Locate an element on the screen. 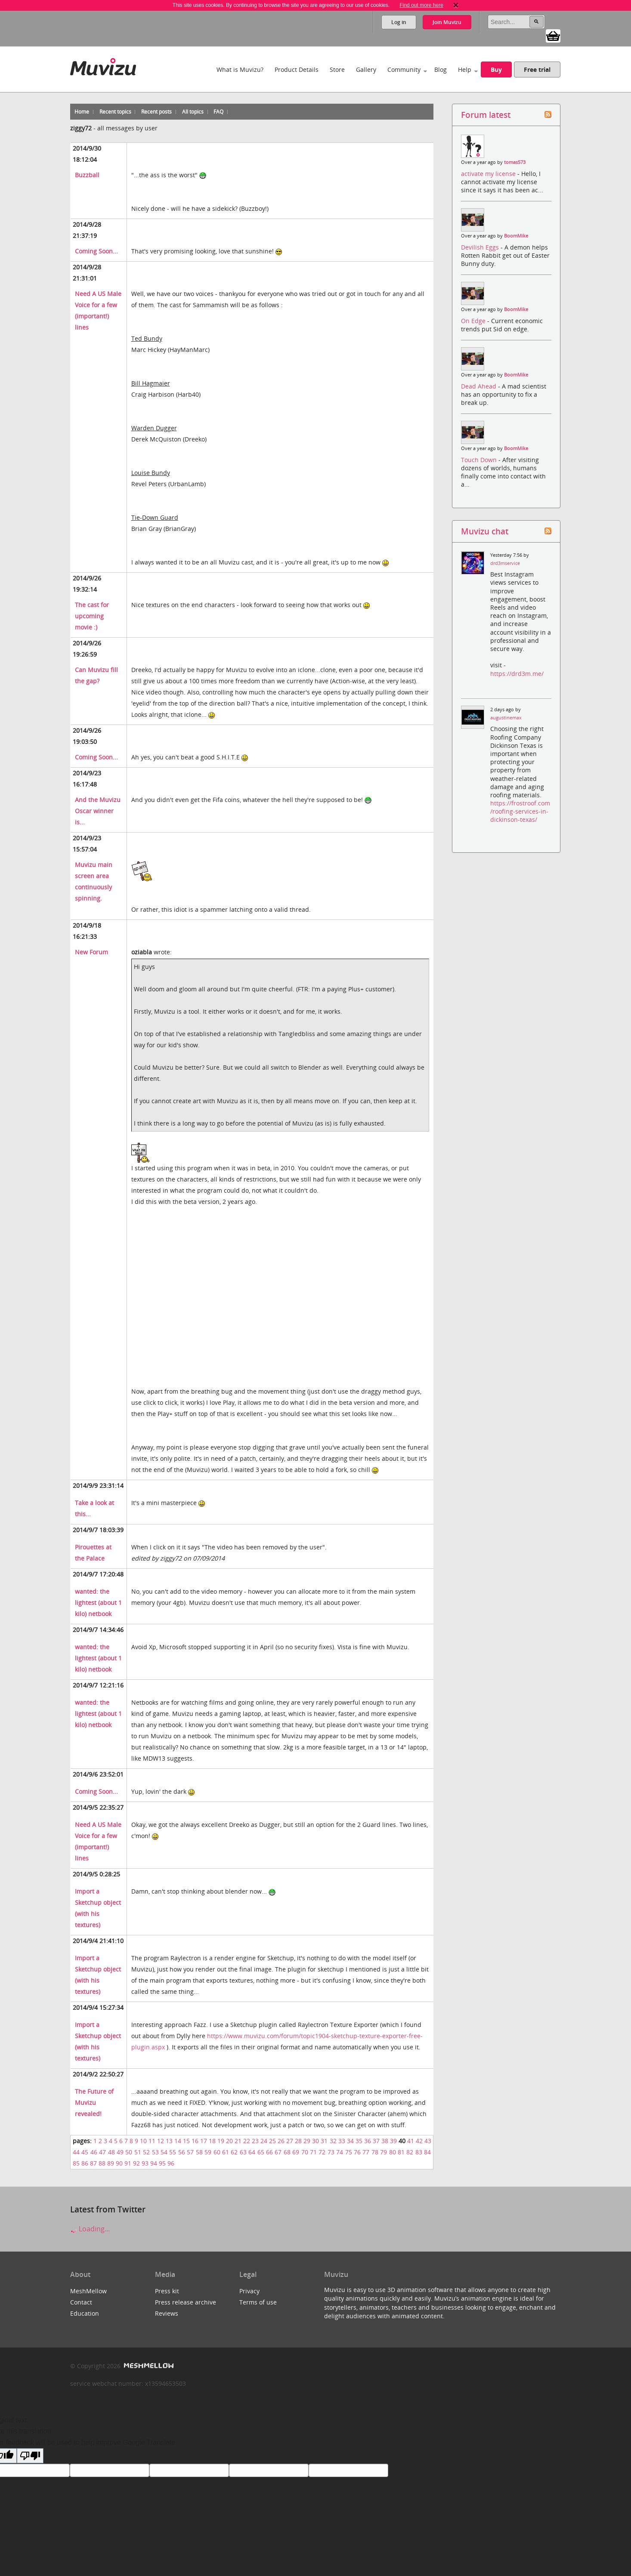 This screenshot has width=631, height=2576. 26 is located at coordinates (281, 2141).